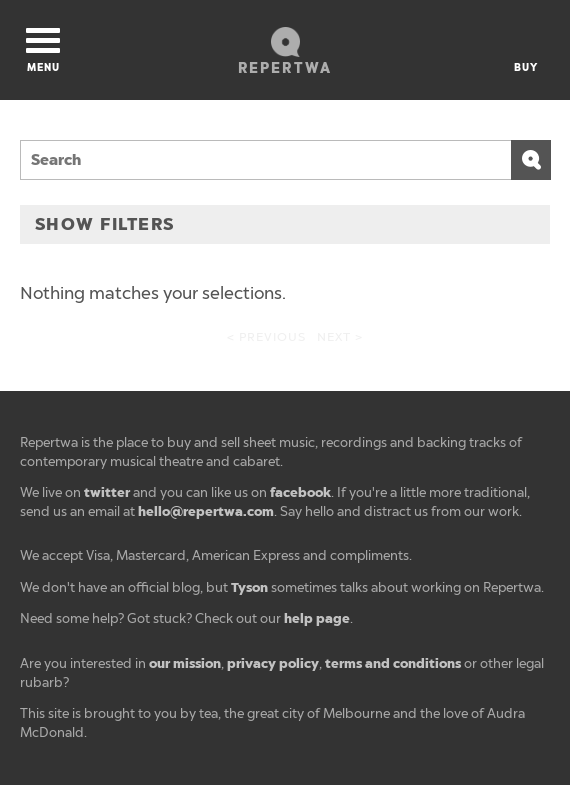 Image resolution: width=570 pixels, height=785 pixels. I want to click on help page, so click(317, 618).